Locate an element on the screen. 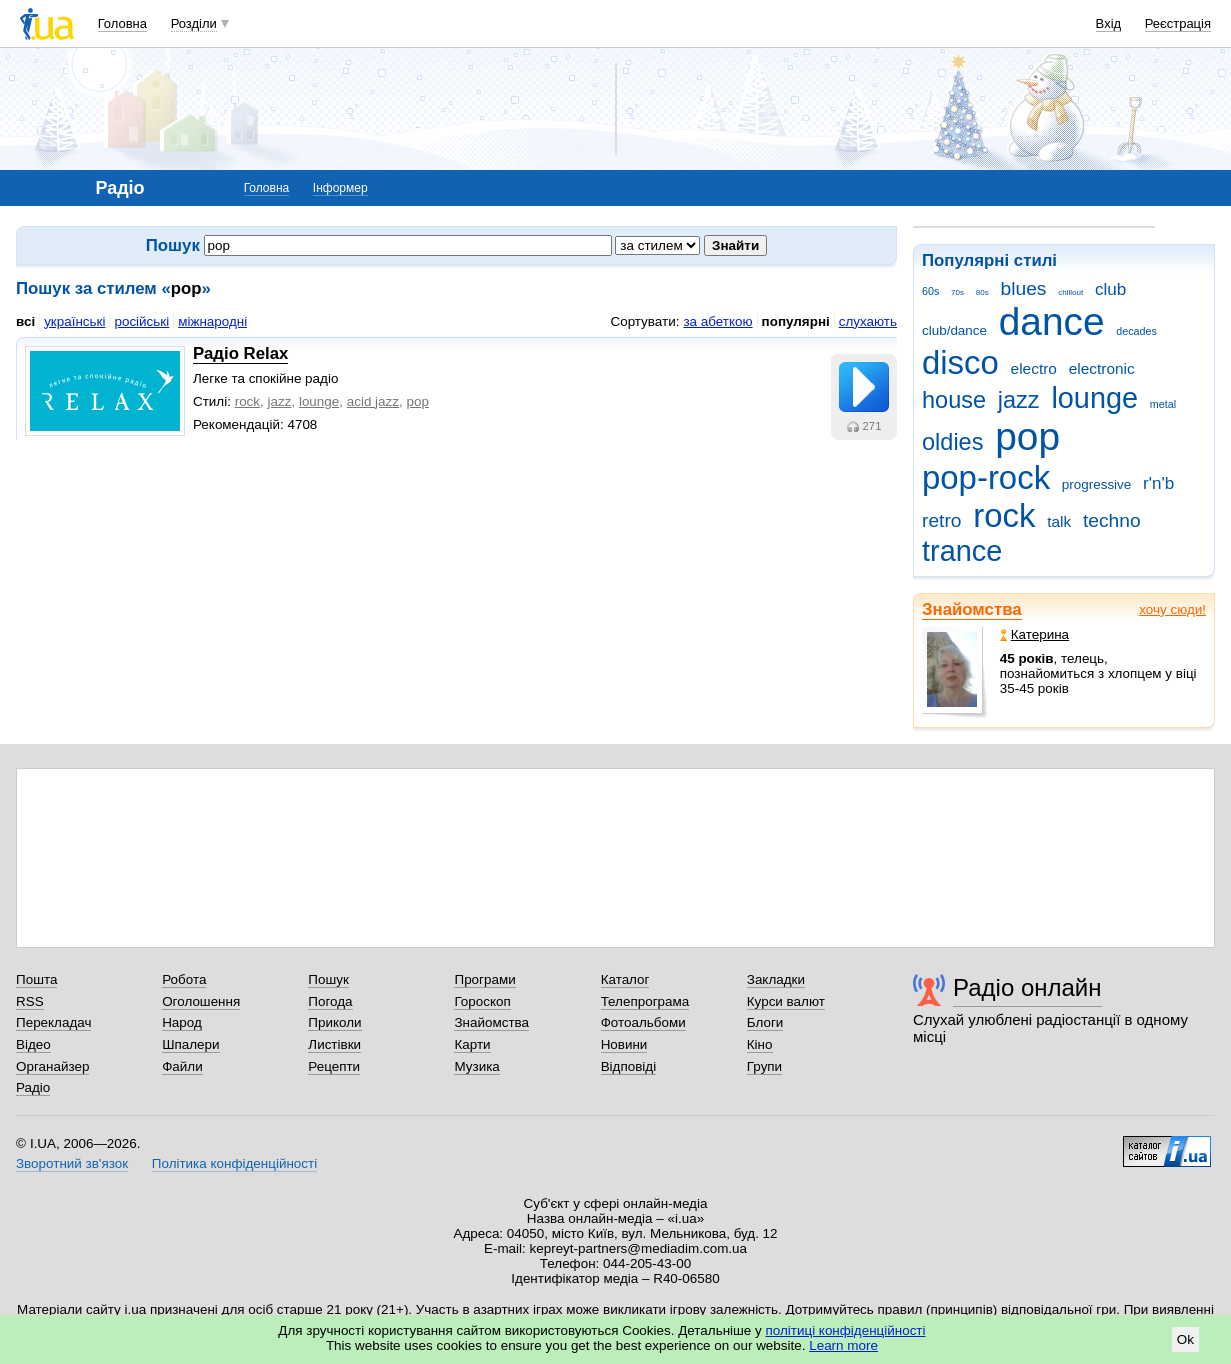 This screenshot has height=1364, width=1231. club is located at coordinates (1110, 289).